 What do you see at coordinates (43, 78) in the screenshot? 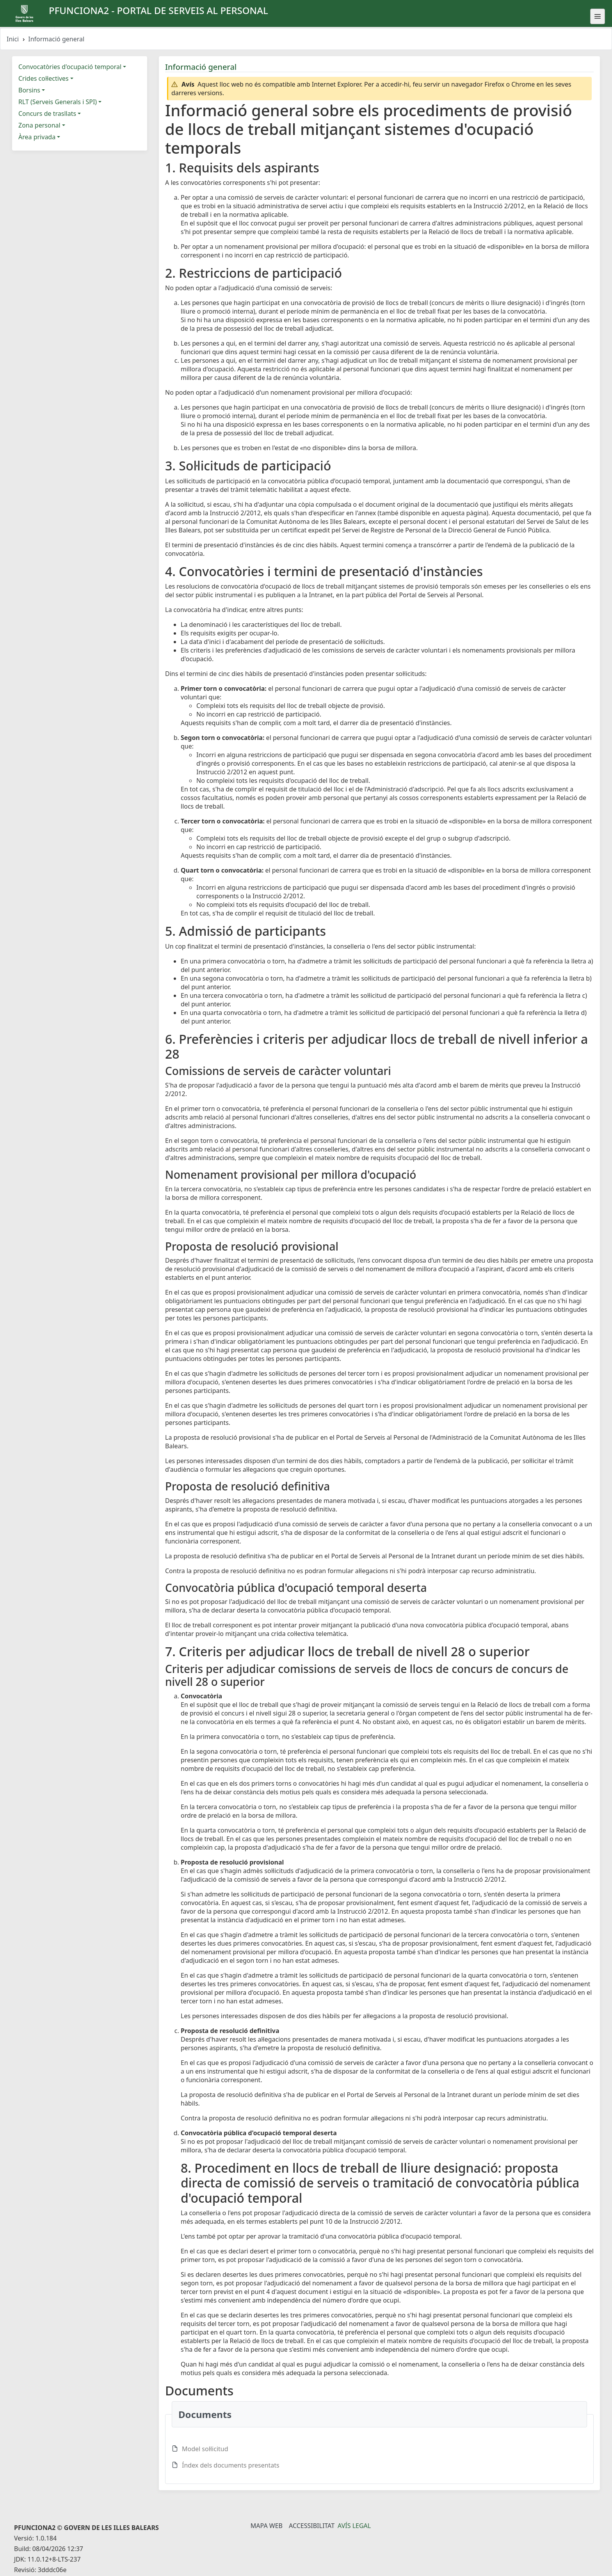
I see `Crides col·lectives` at bounding box center [43, 78].